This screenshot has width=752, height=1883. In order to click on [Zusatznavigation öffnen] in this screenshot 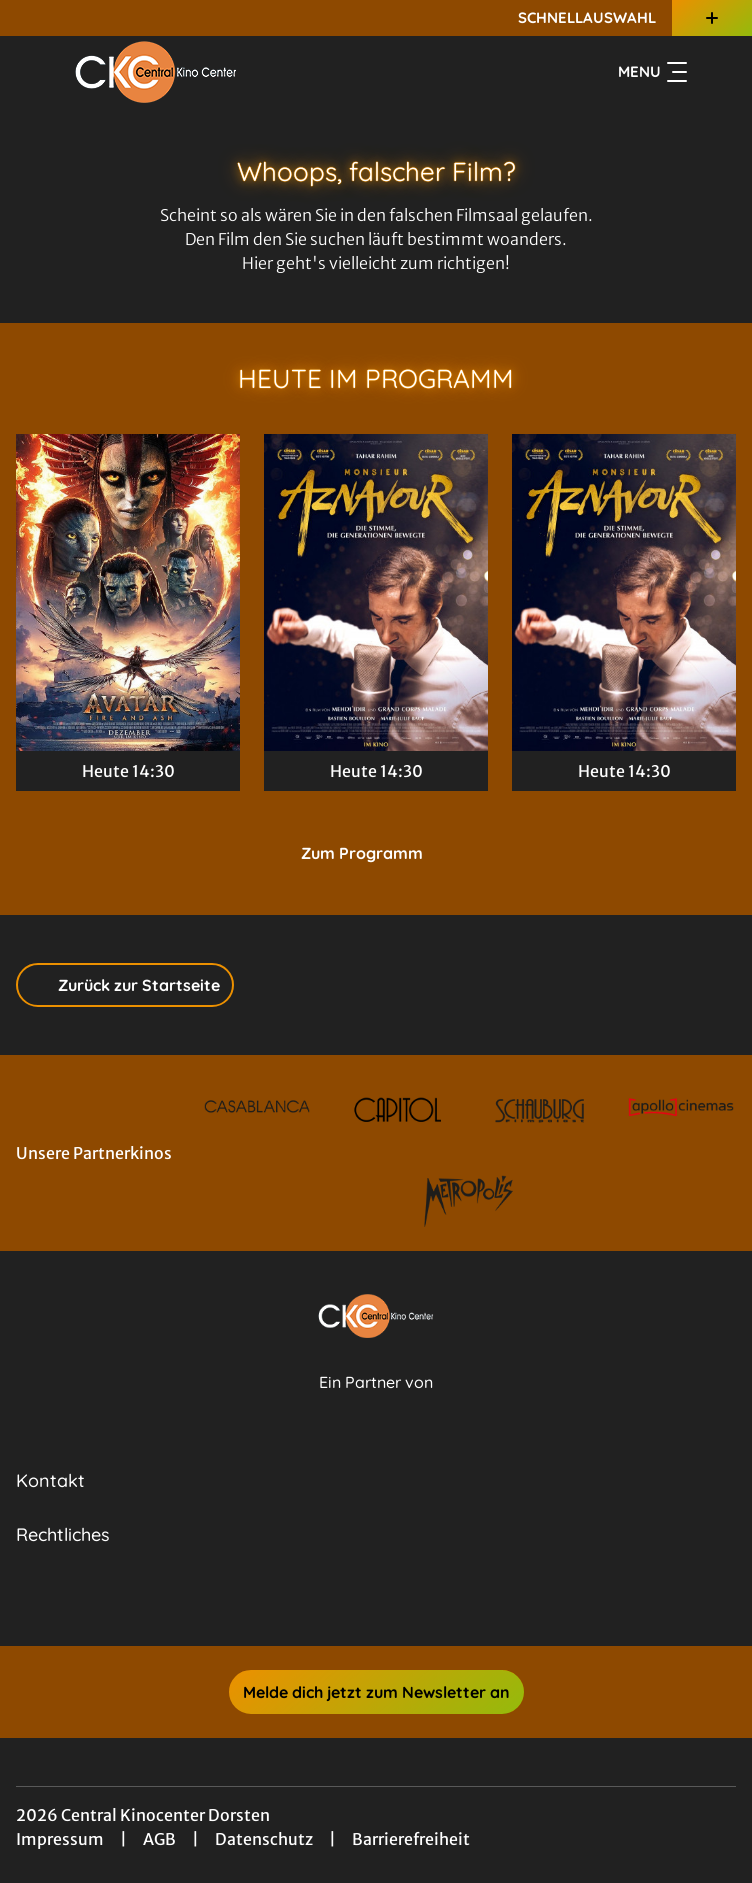, I will do `click(712, 18)`.